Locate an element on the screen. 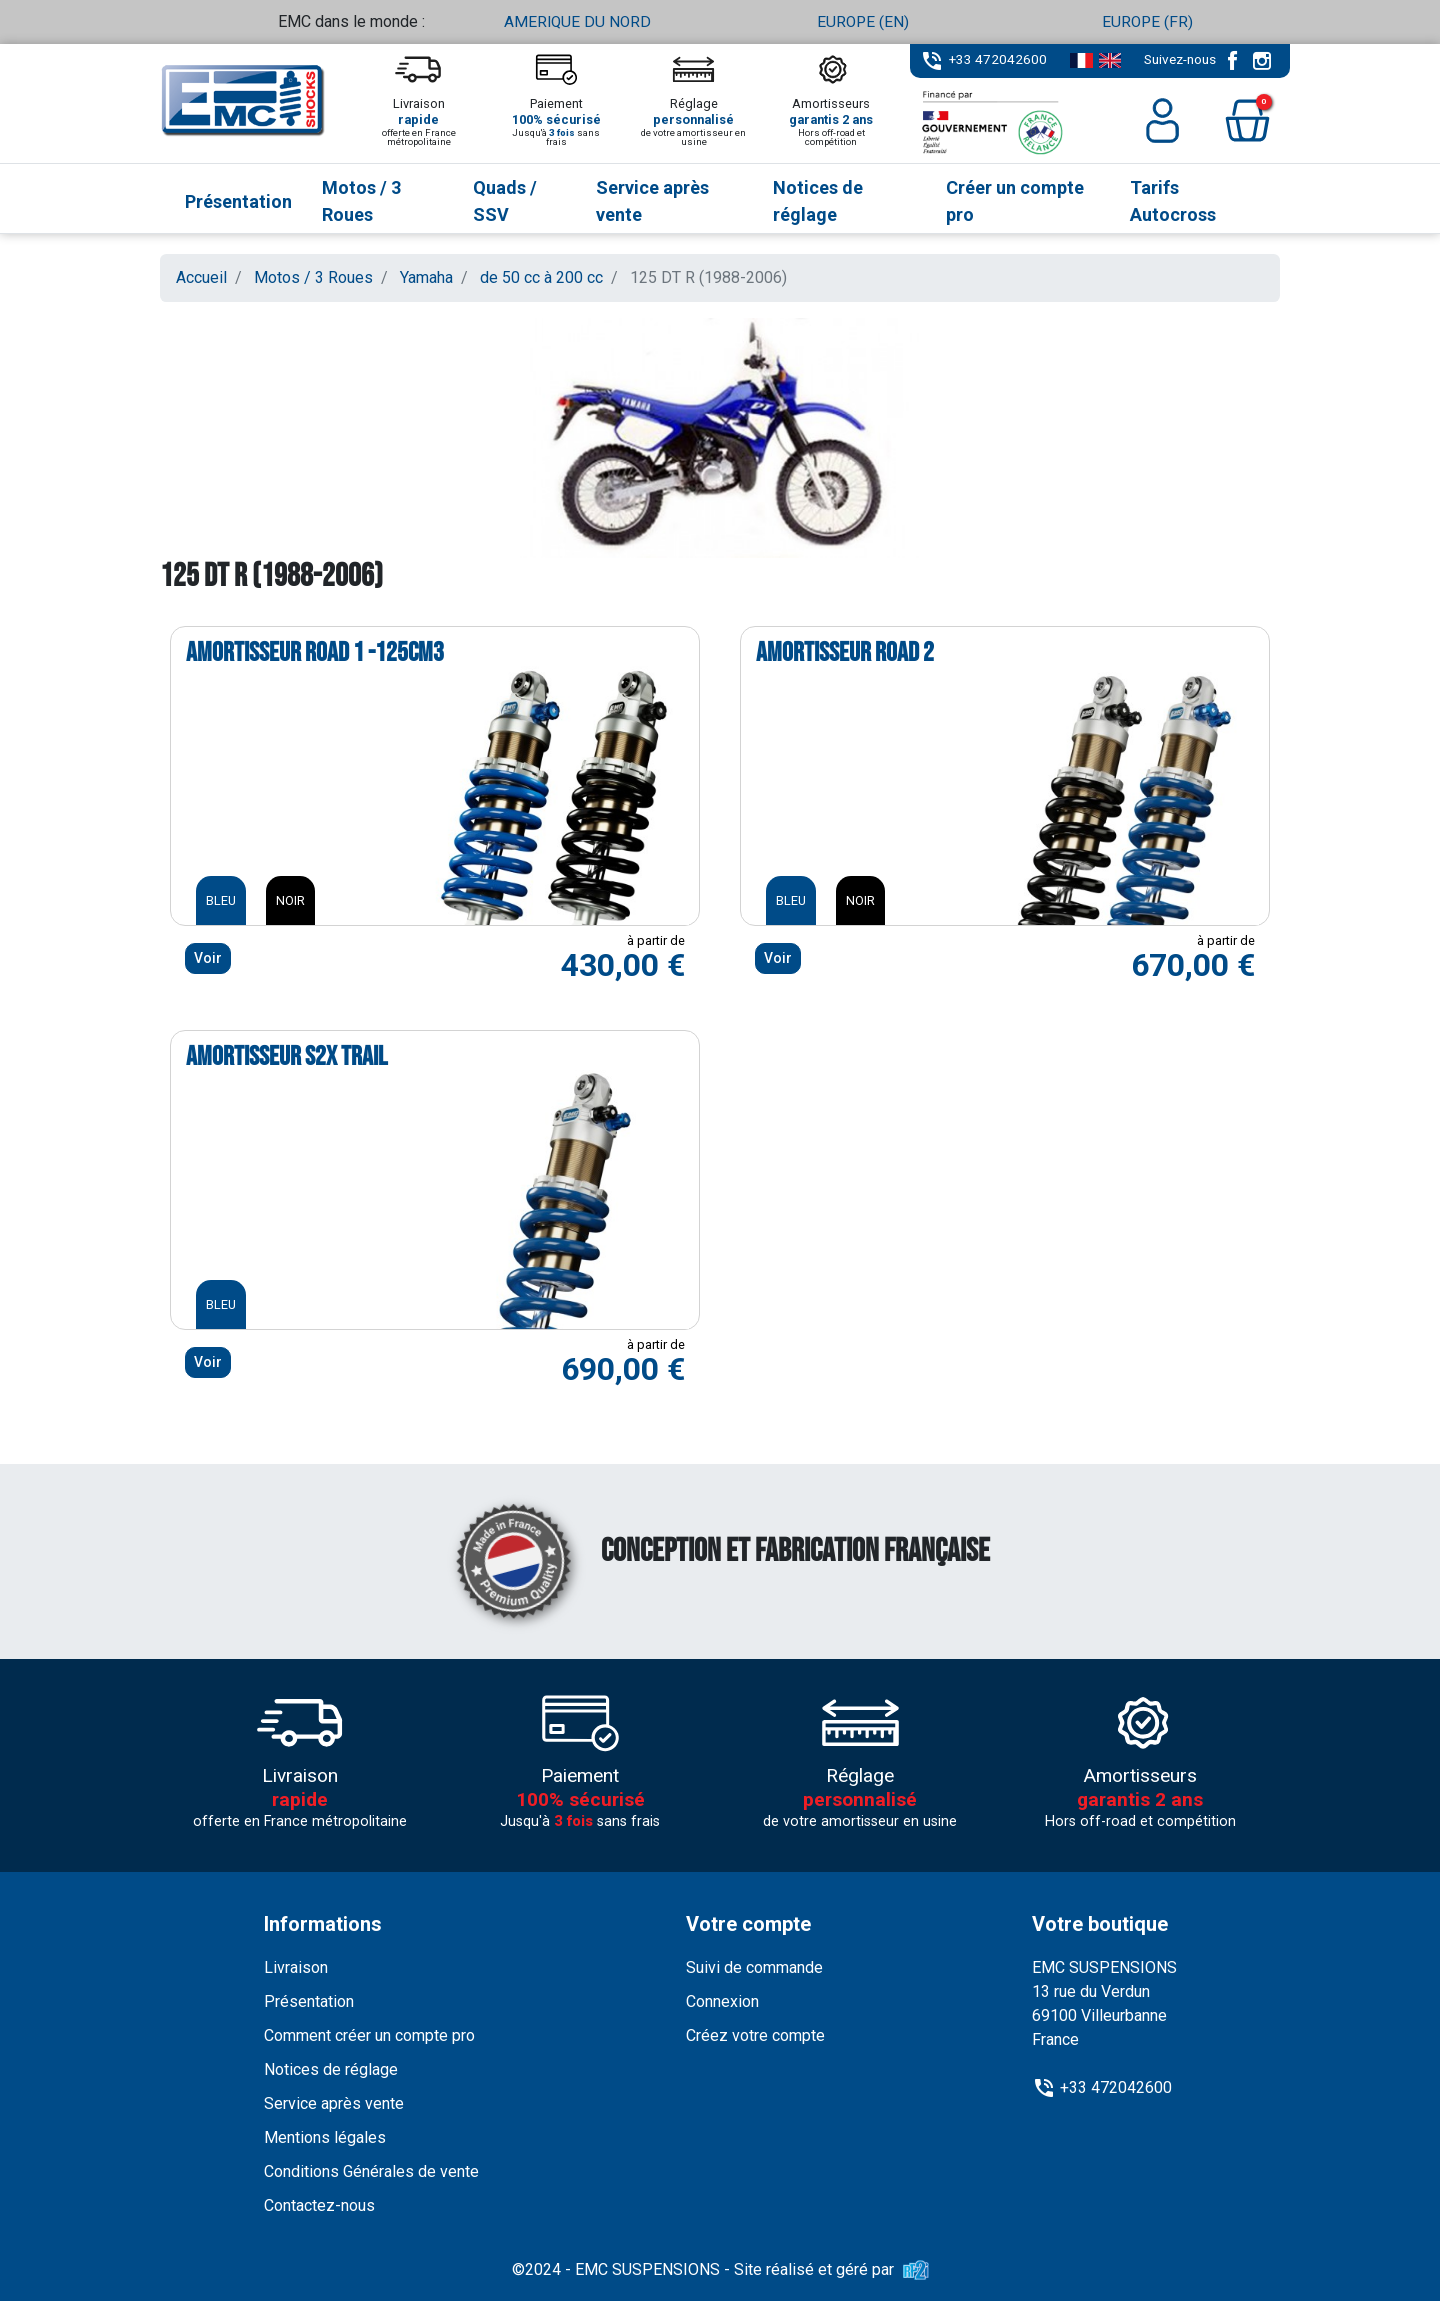 This screenshot has width=1440, height=2301. Suivi de commande is located at coordinates (754, 1966).